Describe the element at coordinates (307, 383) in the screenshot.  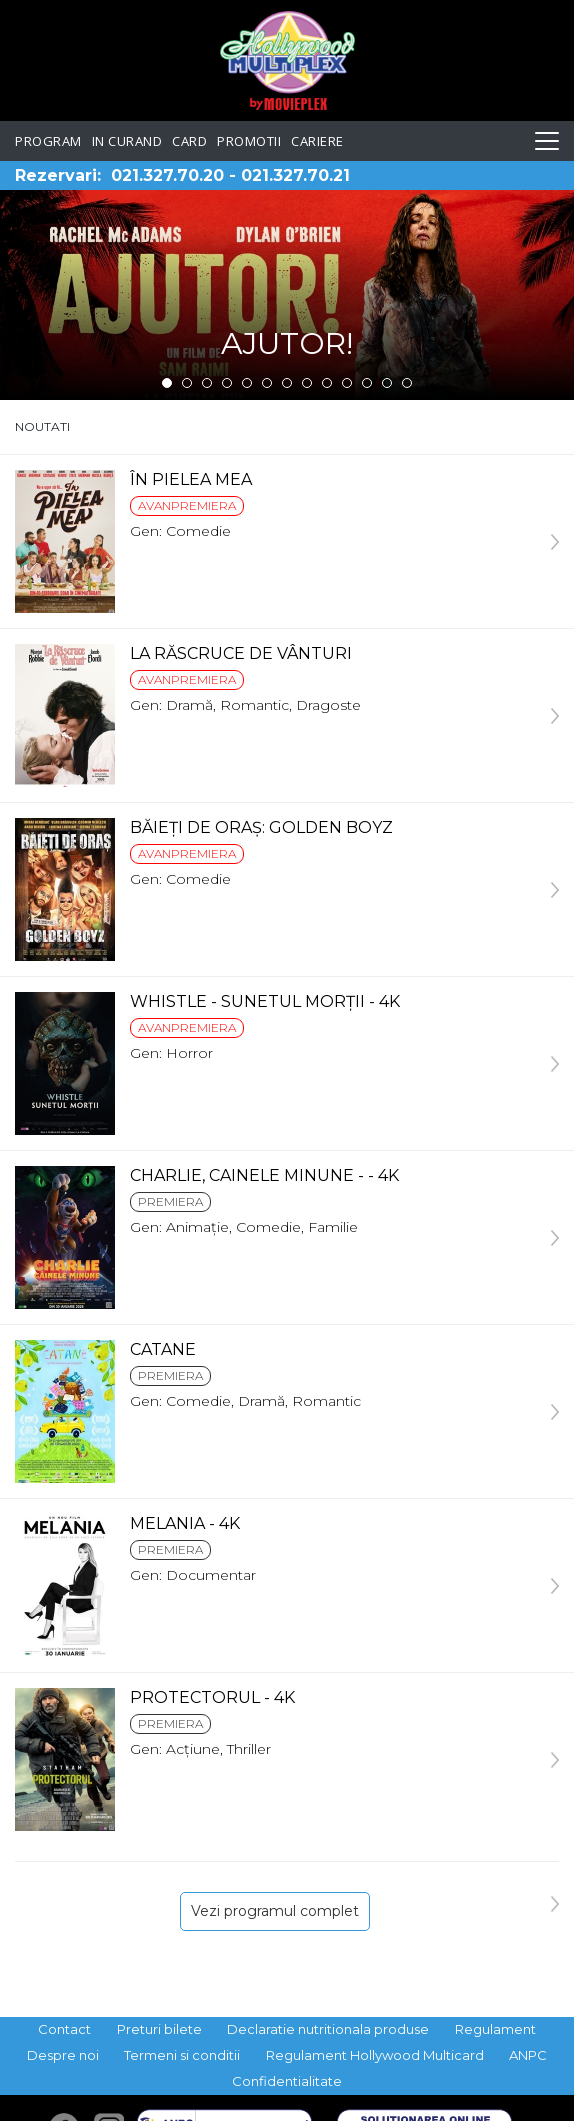
I see `8 [tab]` at that location.